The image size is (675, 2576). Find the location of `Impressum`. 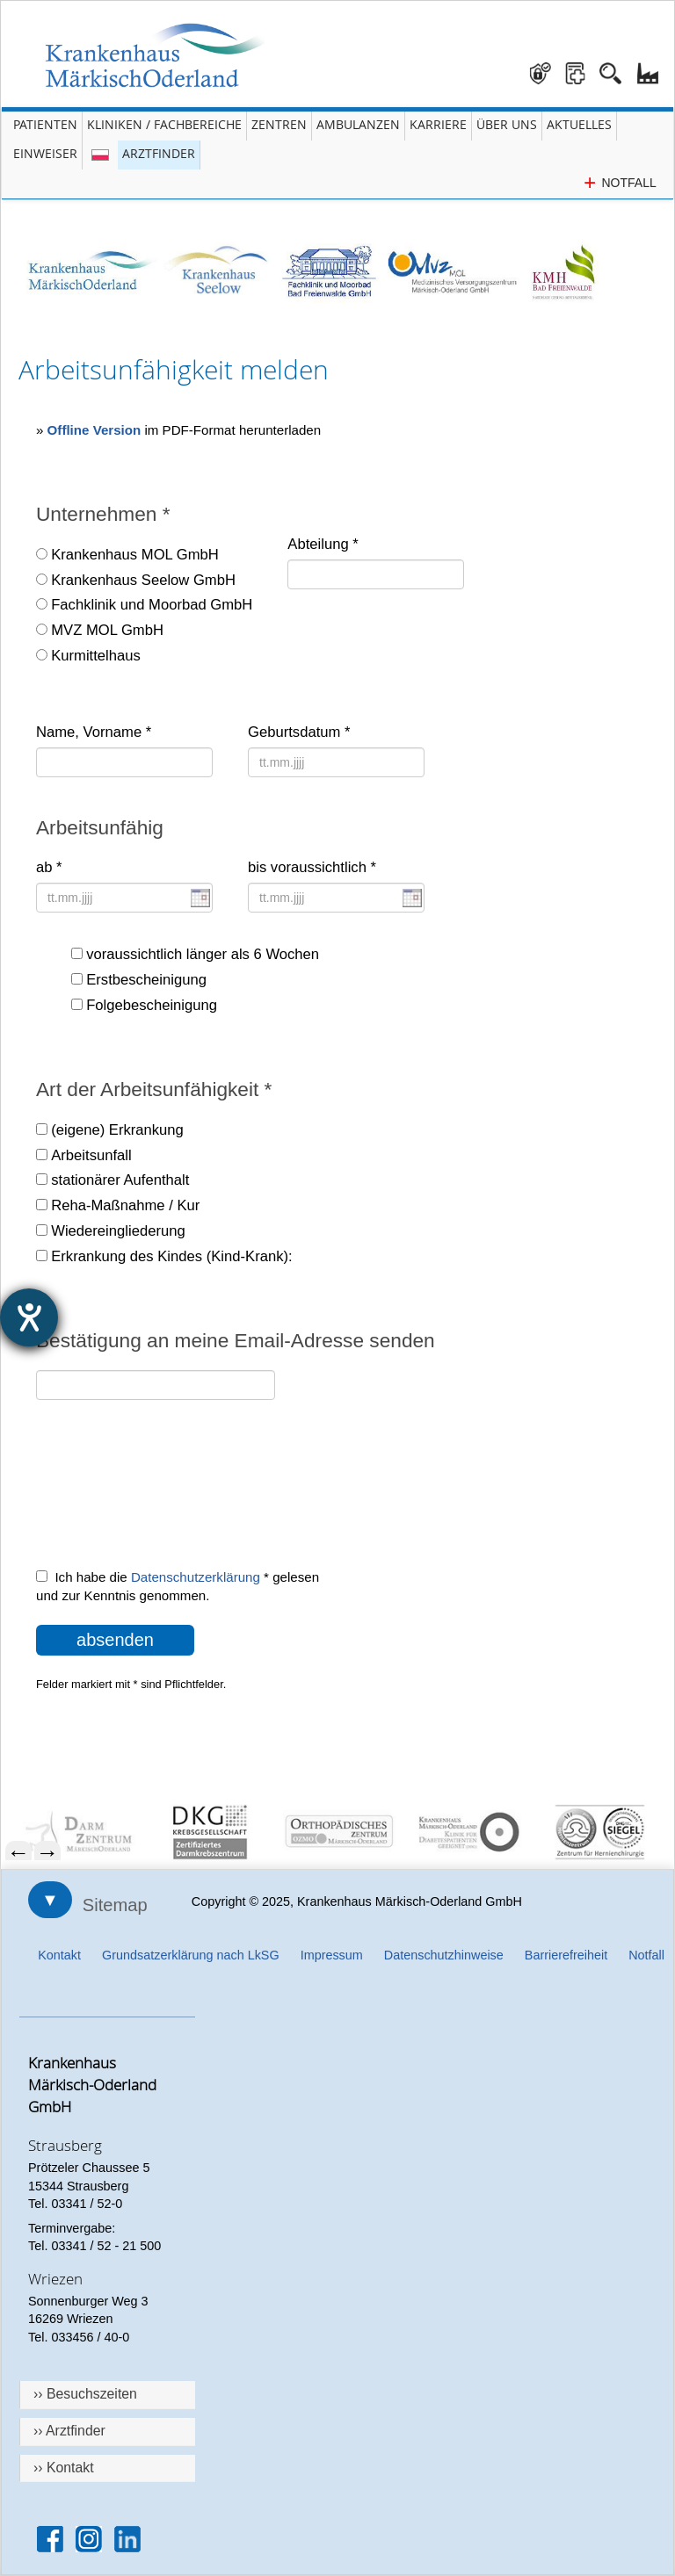

Impressum is located at coordinates (332, 1955).